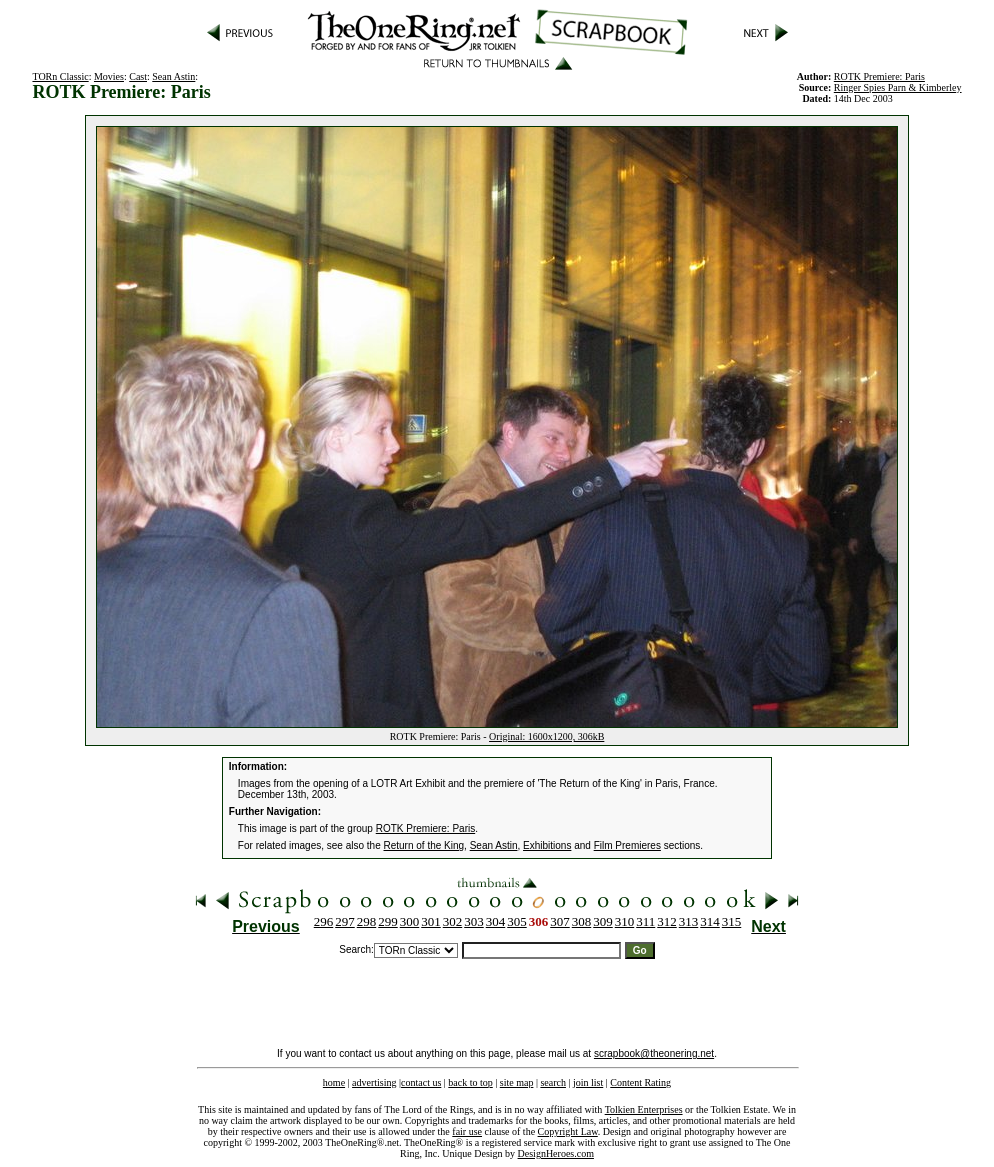 This screenshot has height=1167, width=994. What do you see at coordinates (546, 736) in the screenshot?
I see `Original: 1600x1200, 306kB` at bounding box center [546, 736].